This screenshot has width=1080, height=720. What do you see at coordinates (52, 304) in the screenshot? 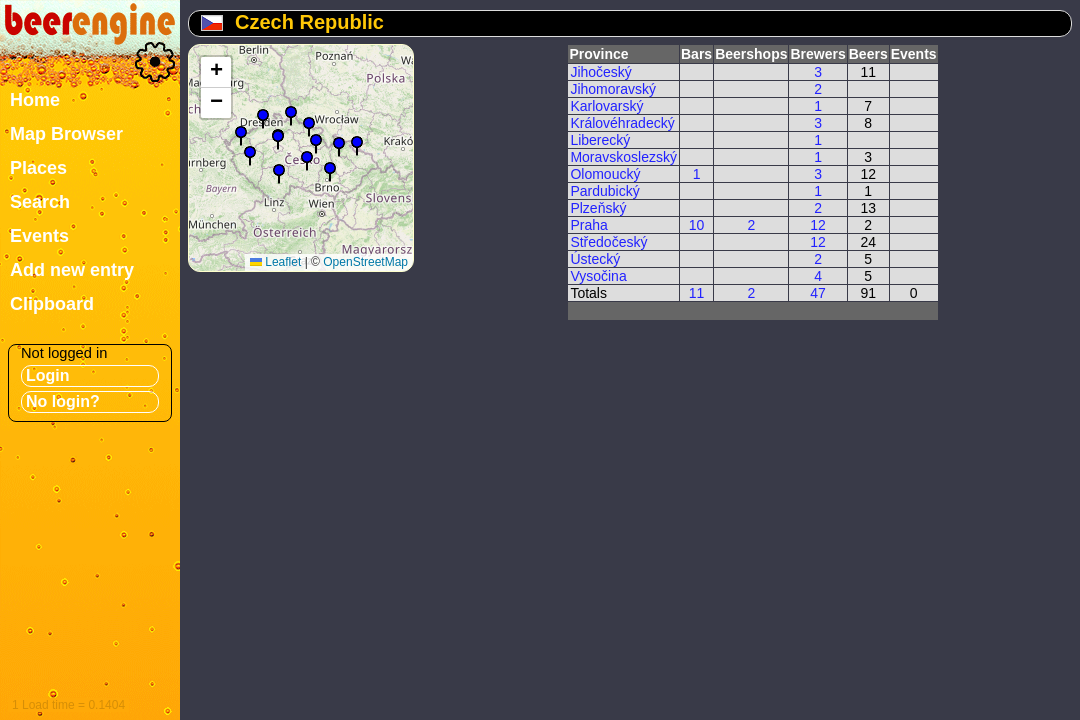
I see `Clipboard` at bounding box center [52, 304].